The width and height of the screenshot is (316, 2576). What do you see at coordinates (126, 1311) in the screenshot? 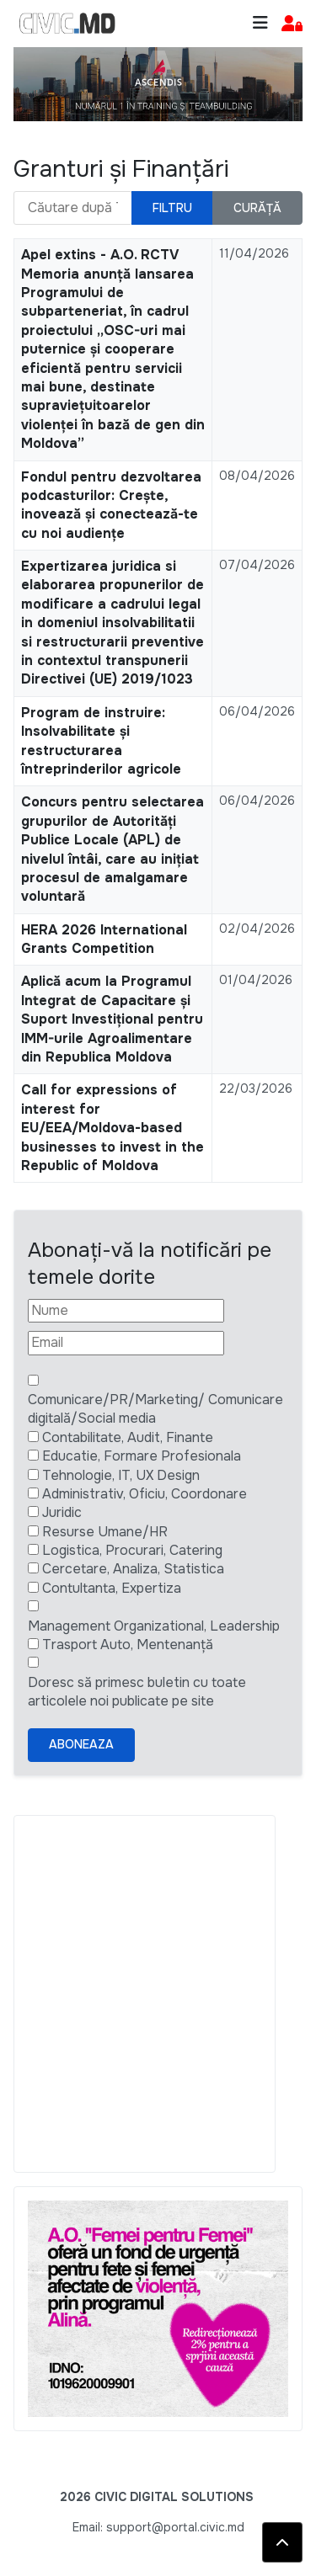
I see `[Nume]` at bounding box center [126, 1311].